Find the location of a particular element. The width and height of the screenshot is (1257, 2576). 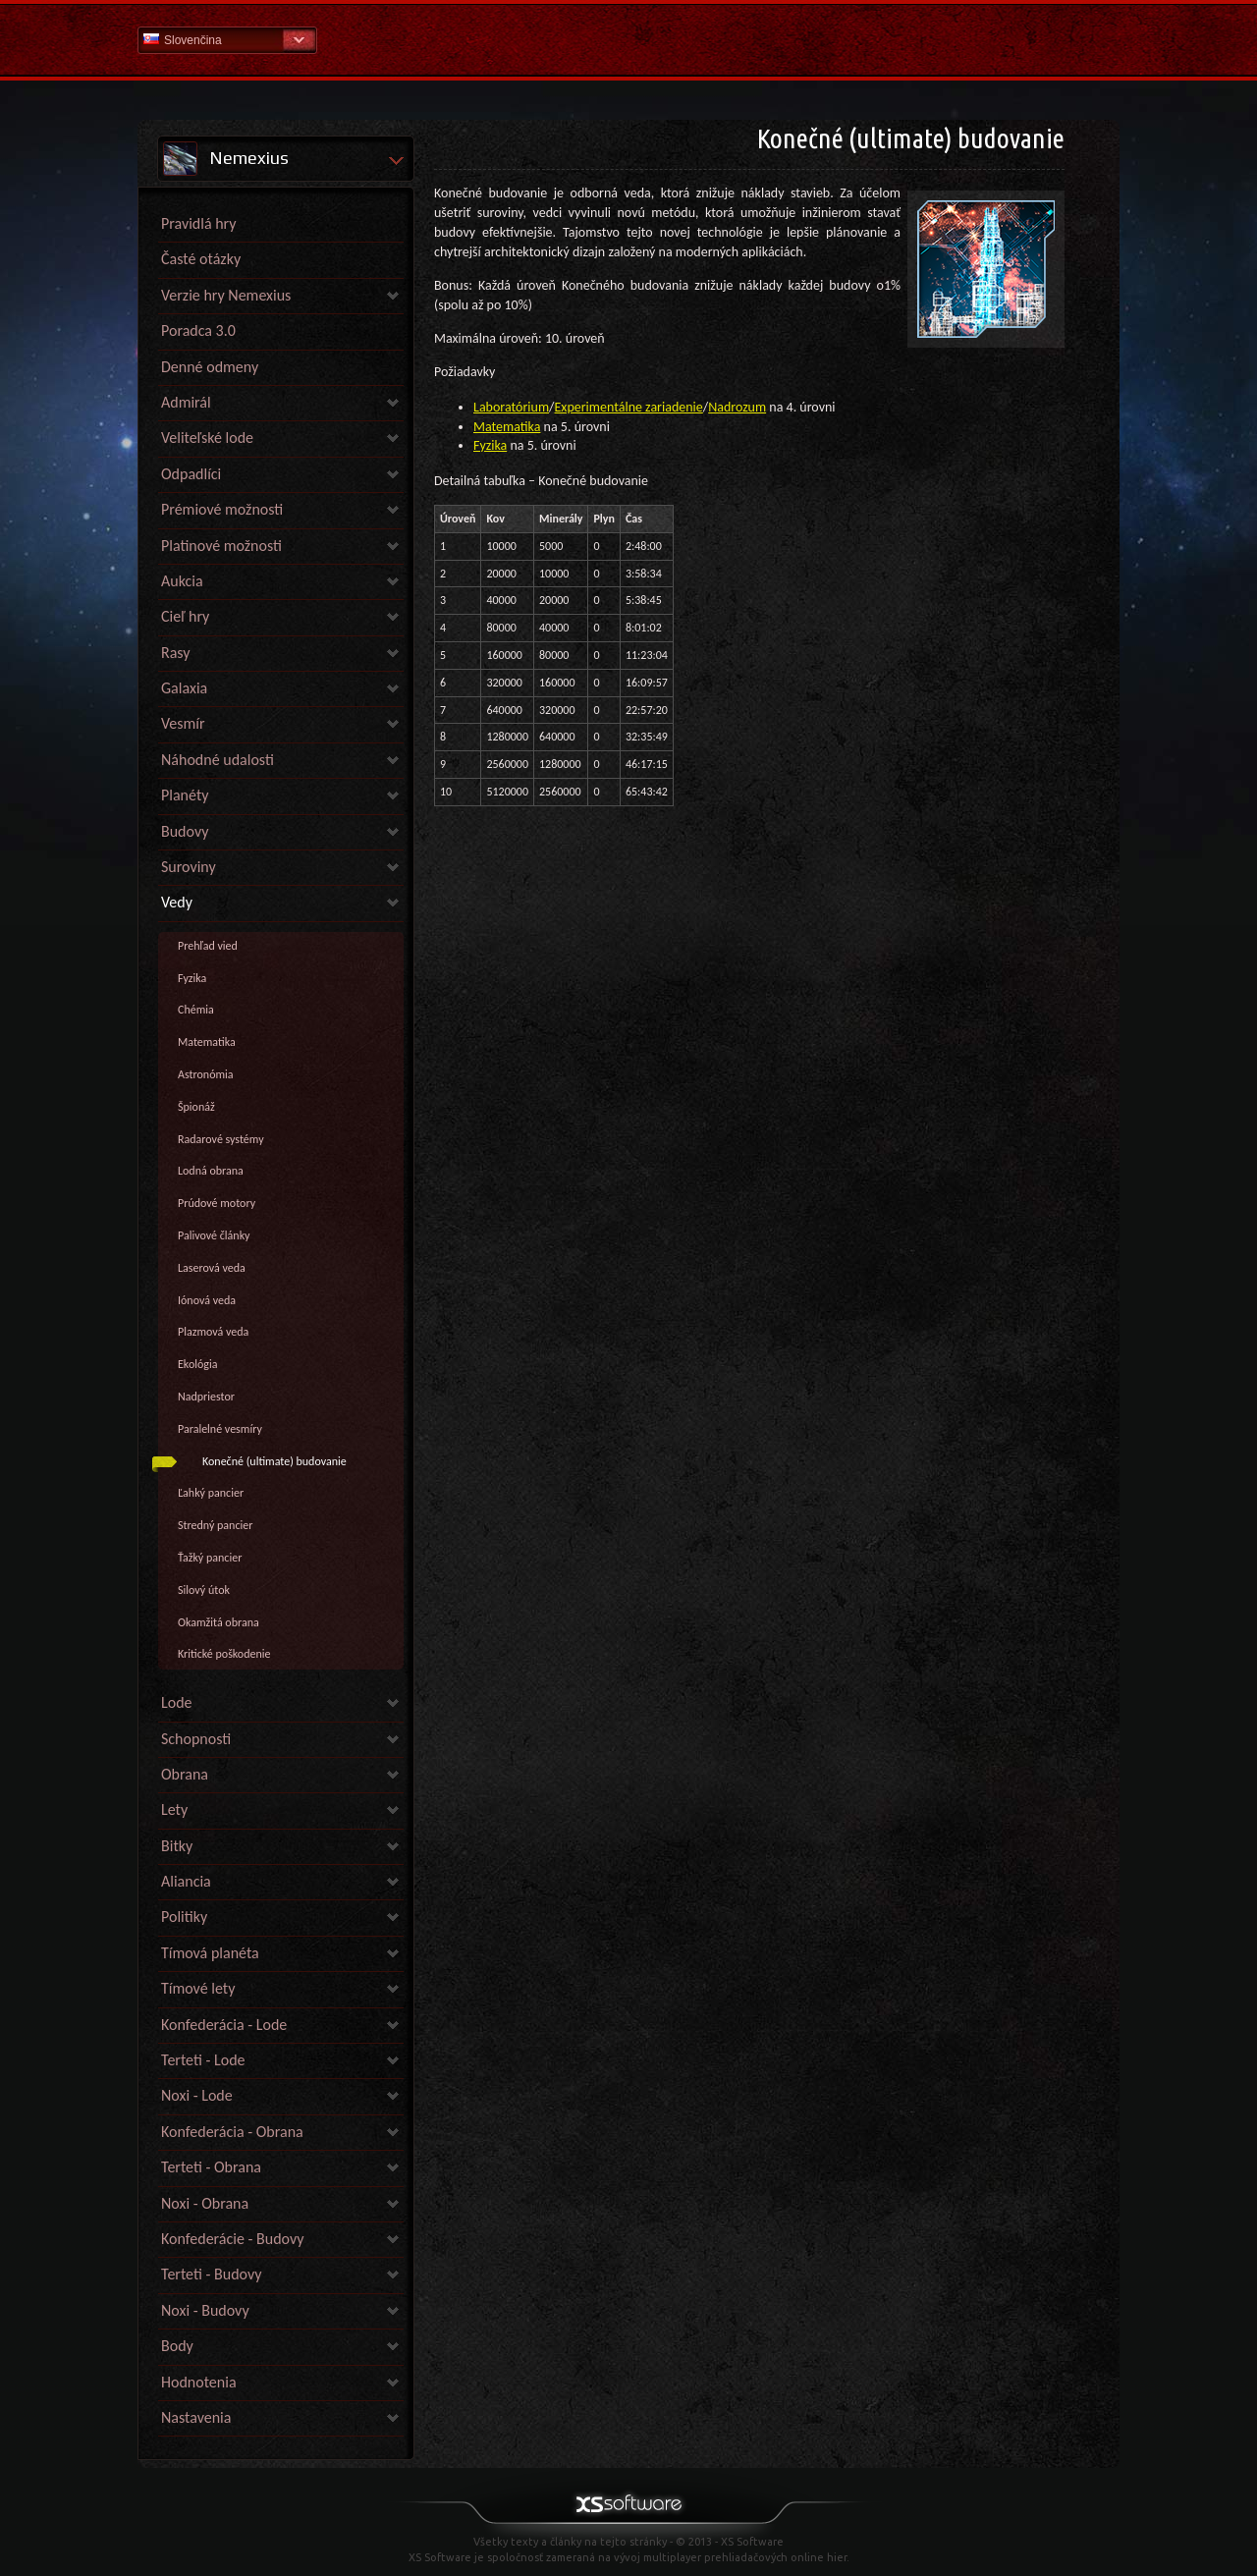

Matematika is located at coordinates (207, 1042).